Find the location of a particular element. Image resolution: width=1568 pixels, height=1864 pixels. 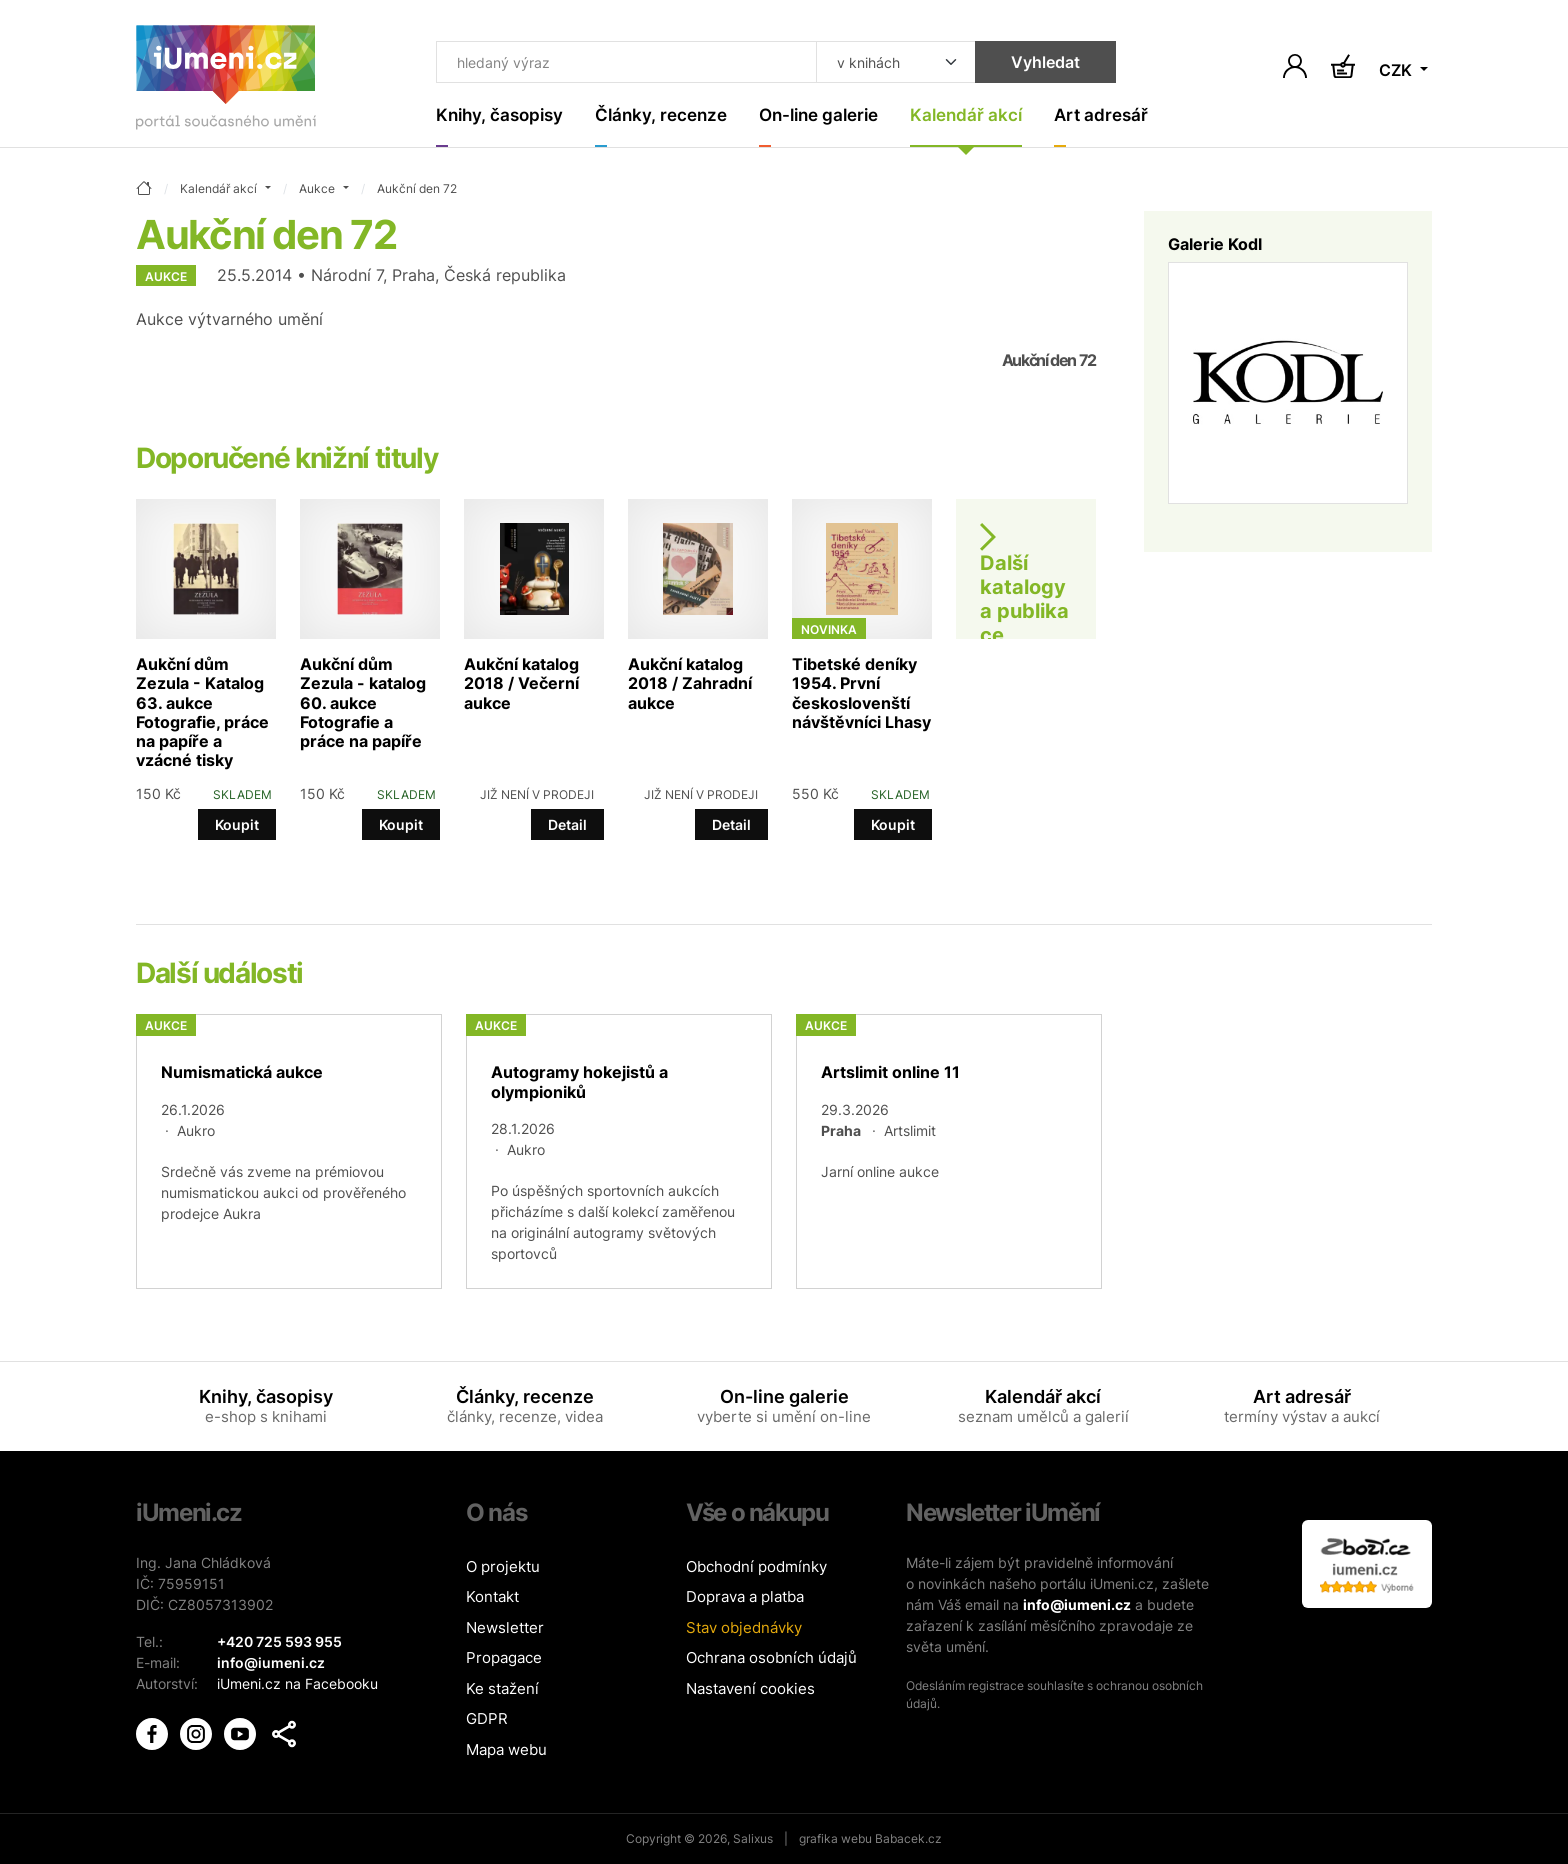

Aukční dům Zezula - Katalog 63. aukce Fotografie, práce na papíře a vzácné tisky is located at coordinates (202, 712).